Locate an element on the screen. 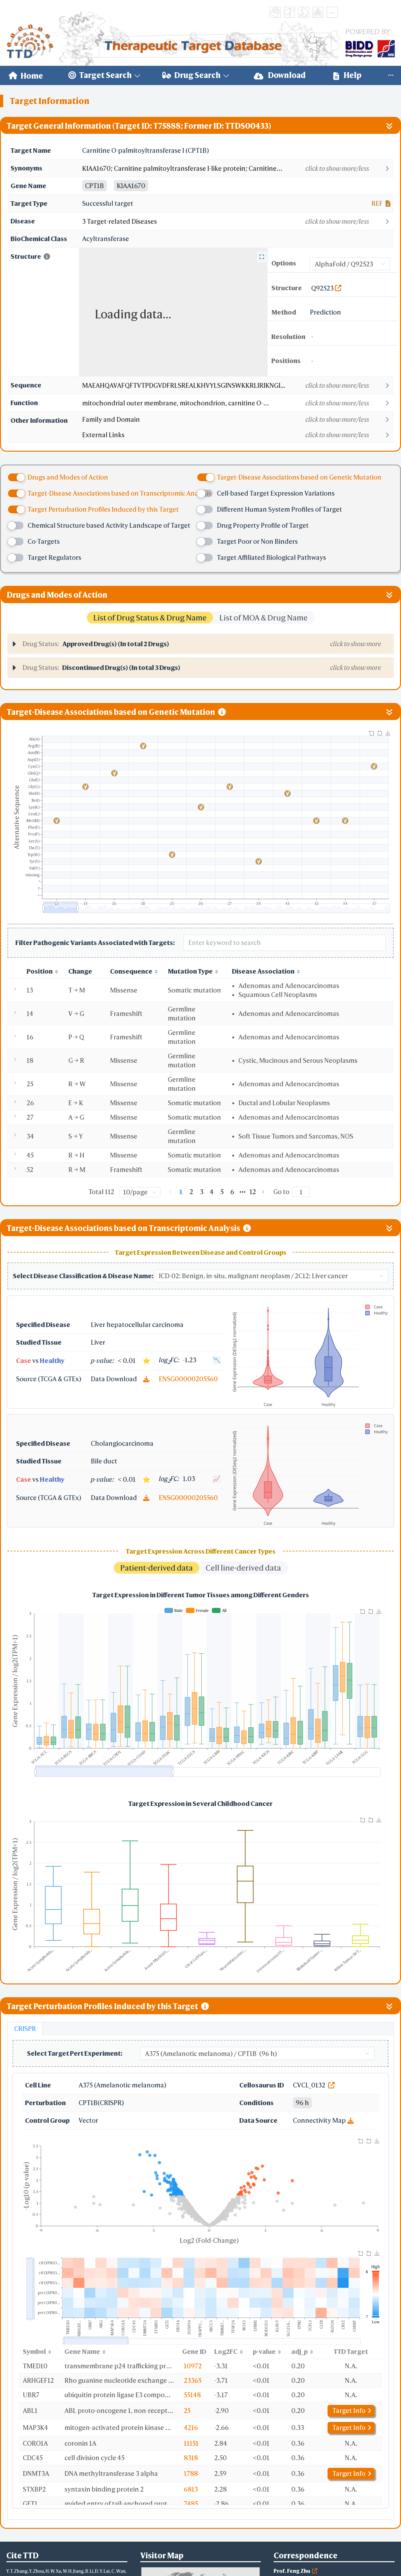 The image size is (401, 2576). [Go to previous page] is located at coordinates (171, 1192).